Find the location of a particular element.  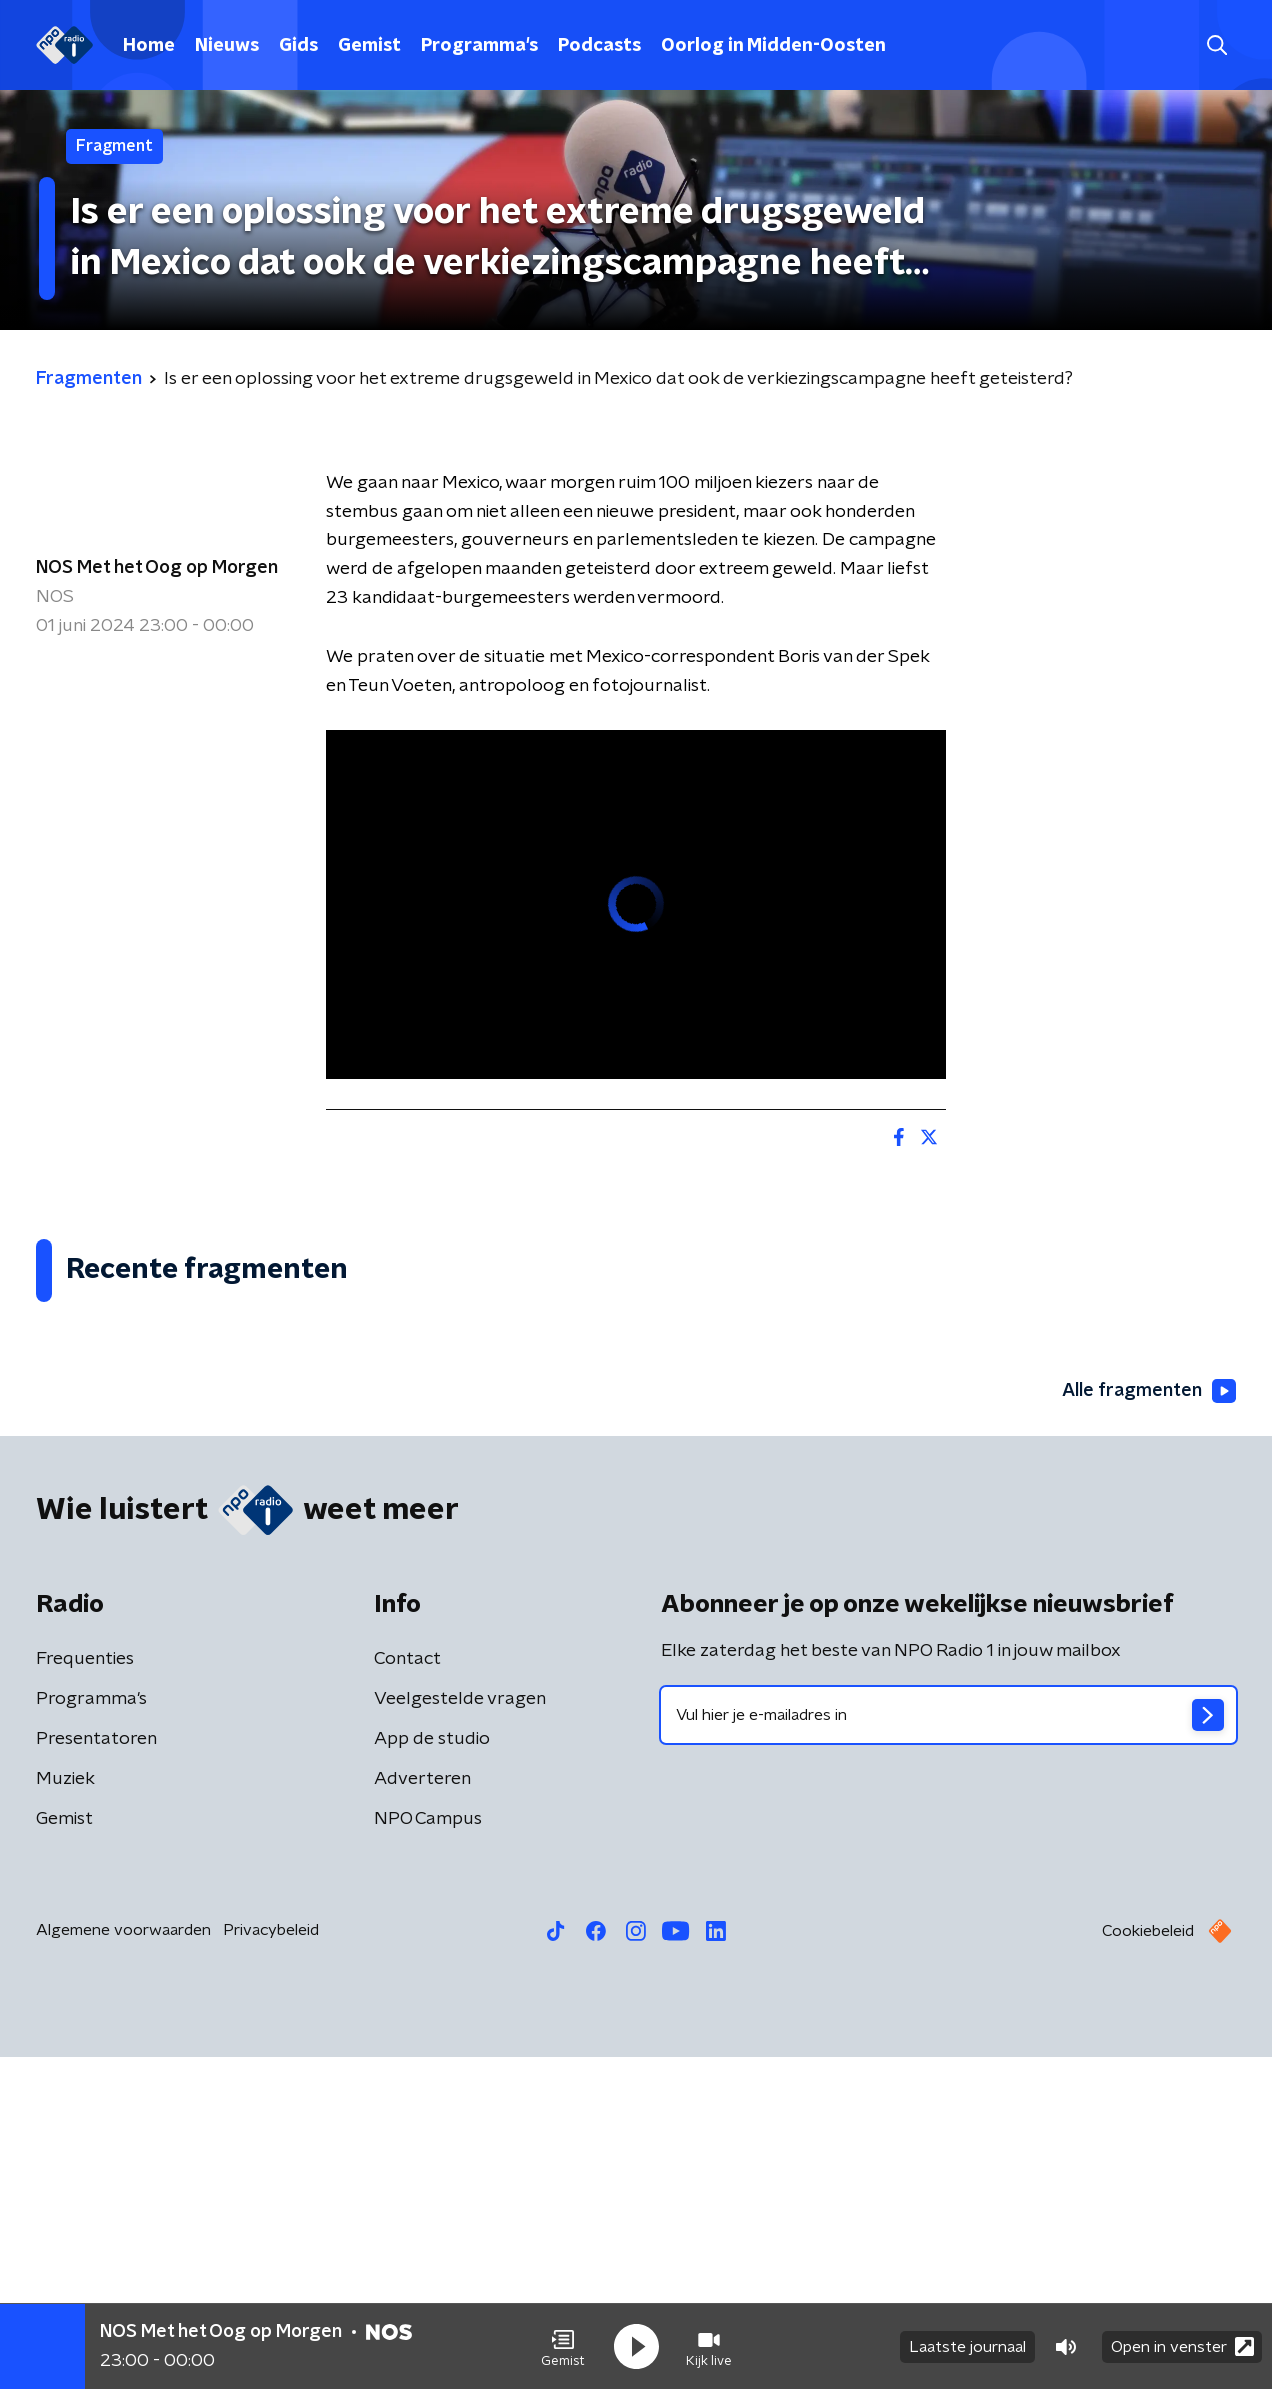

Adverteren is located at coordinates (422, 2111).